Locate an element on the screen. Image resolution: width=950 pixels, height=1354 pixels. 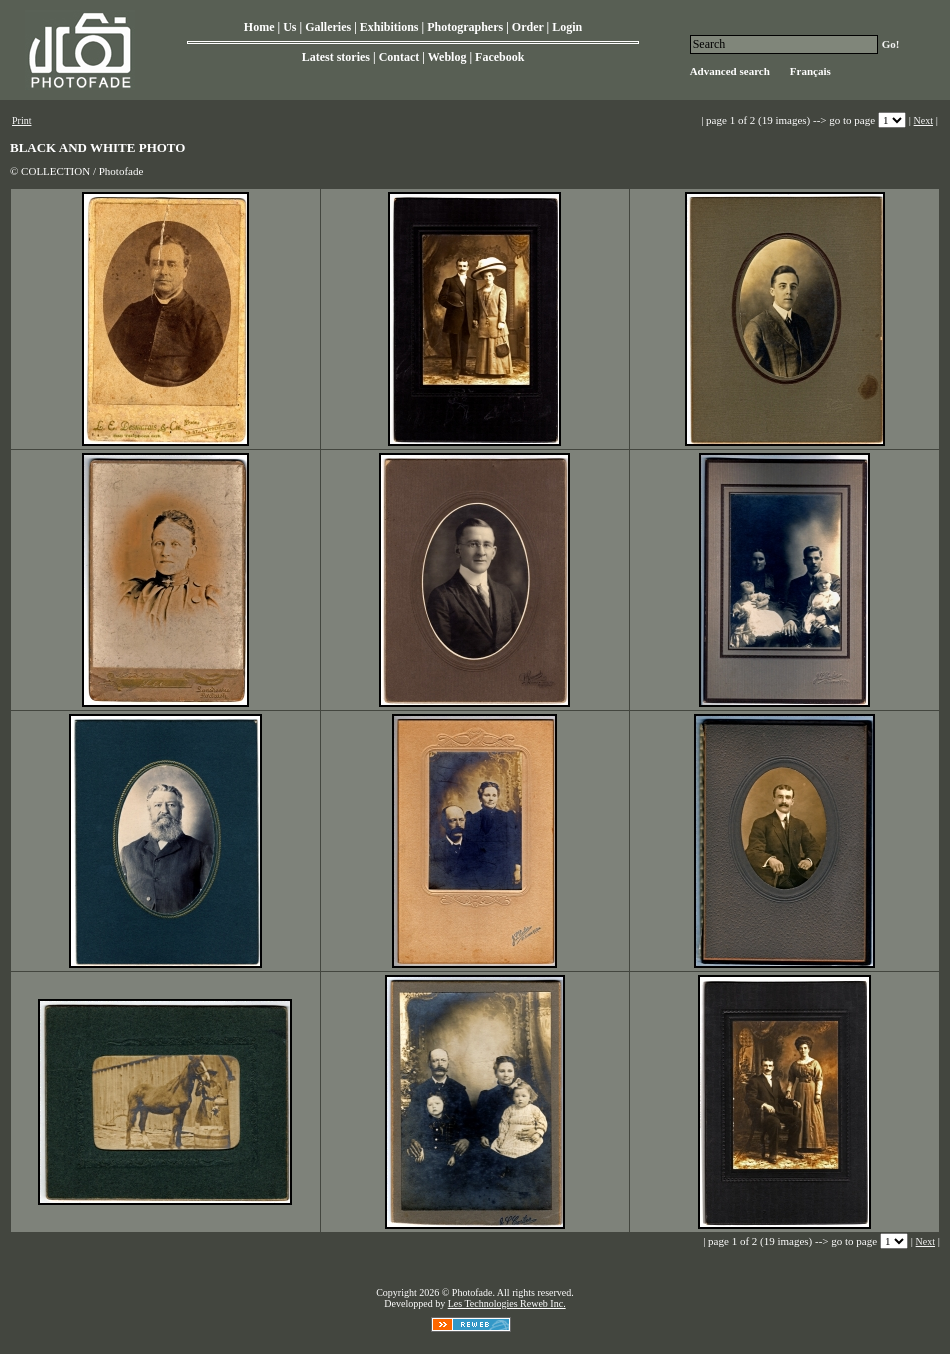
Order is located at coordinates (528, 27).